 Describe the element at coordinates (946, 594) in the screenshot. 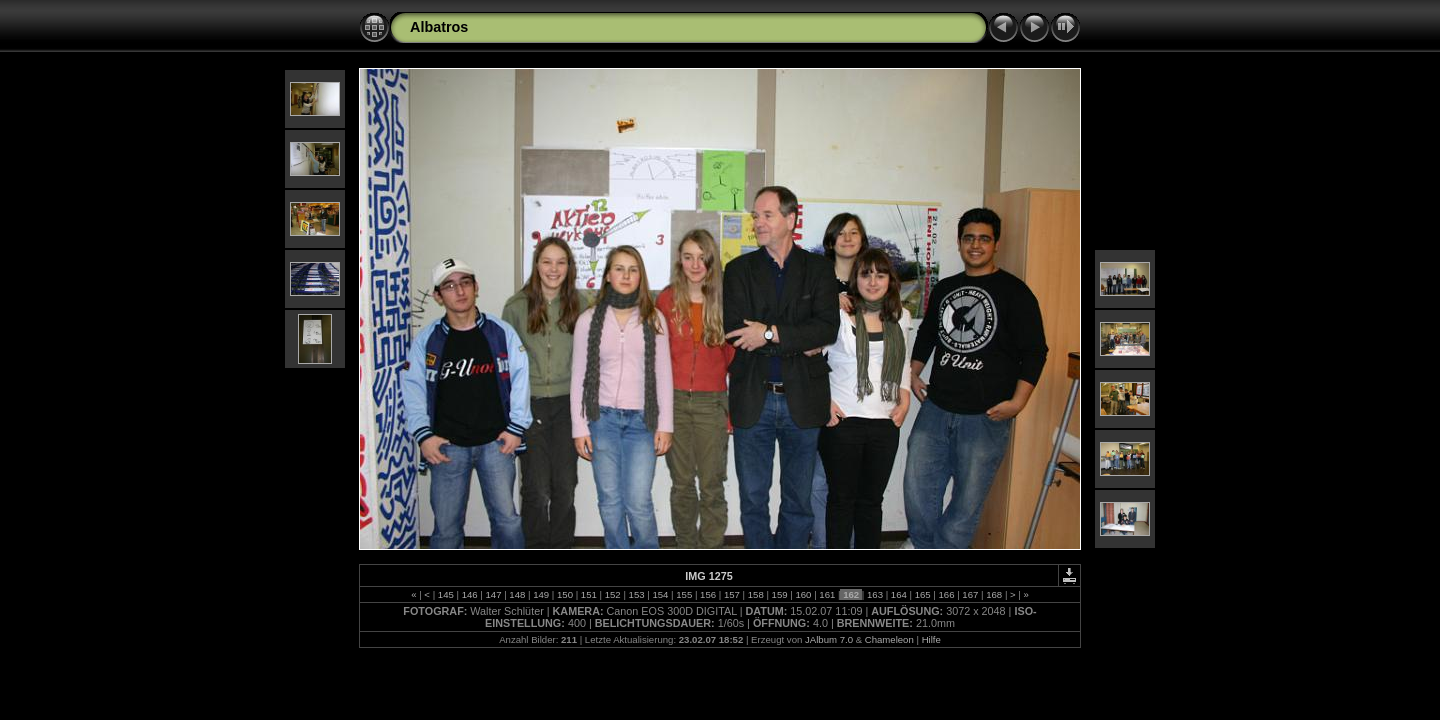

I see `166` at that location.